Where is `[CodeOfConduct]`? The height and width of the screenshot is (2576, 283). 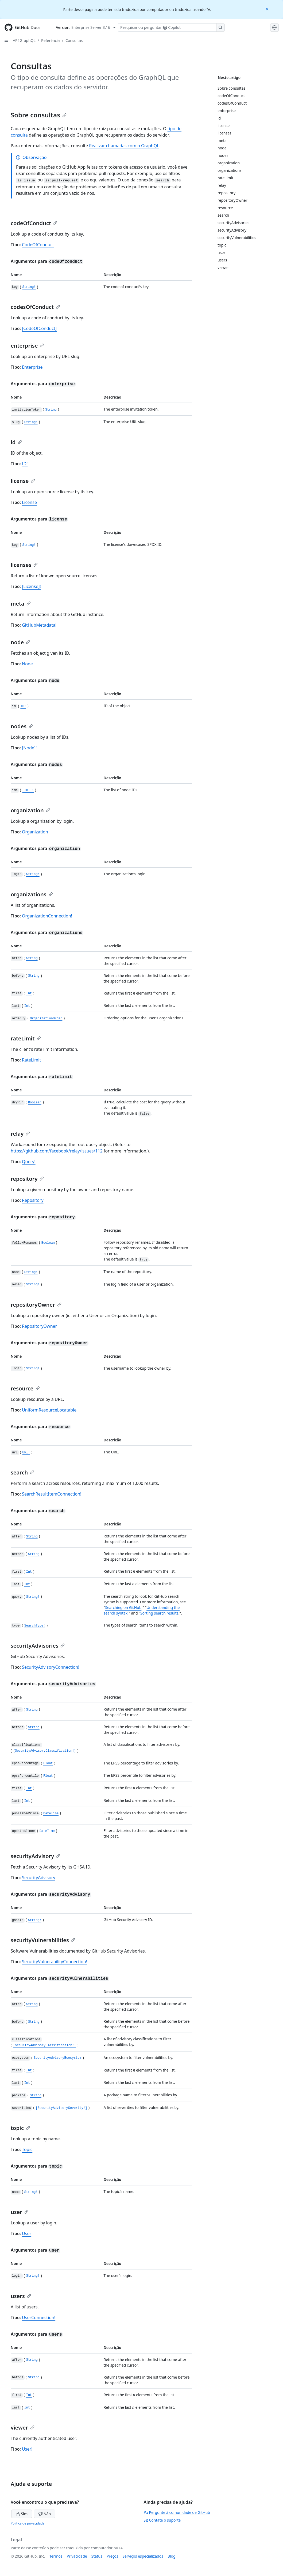 [CodeOfConduct] is located at coordinates (39, 328).